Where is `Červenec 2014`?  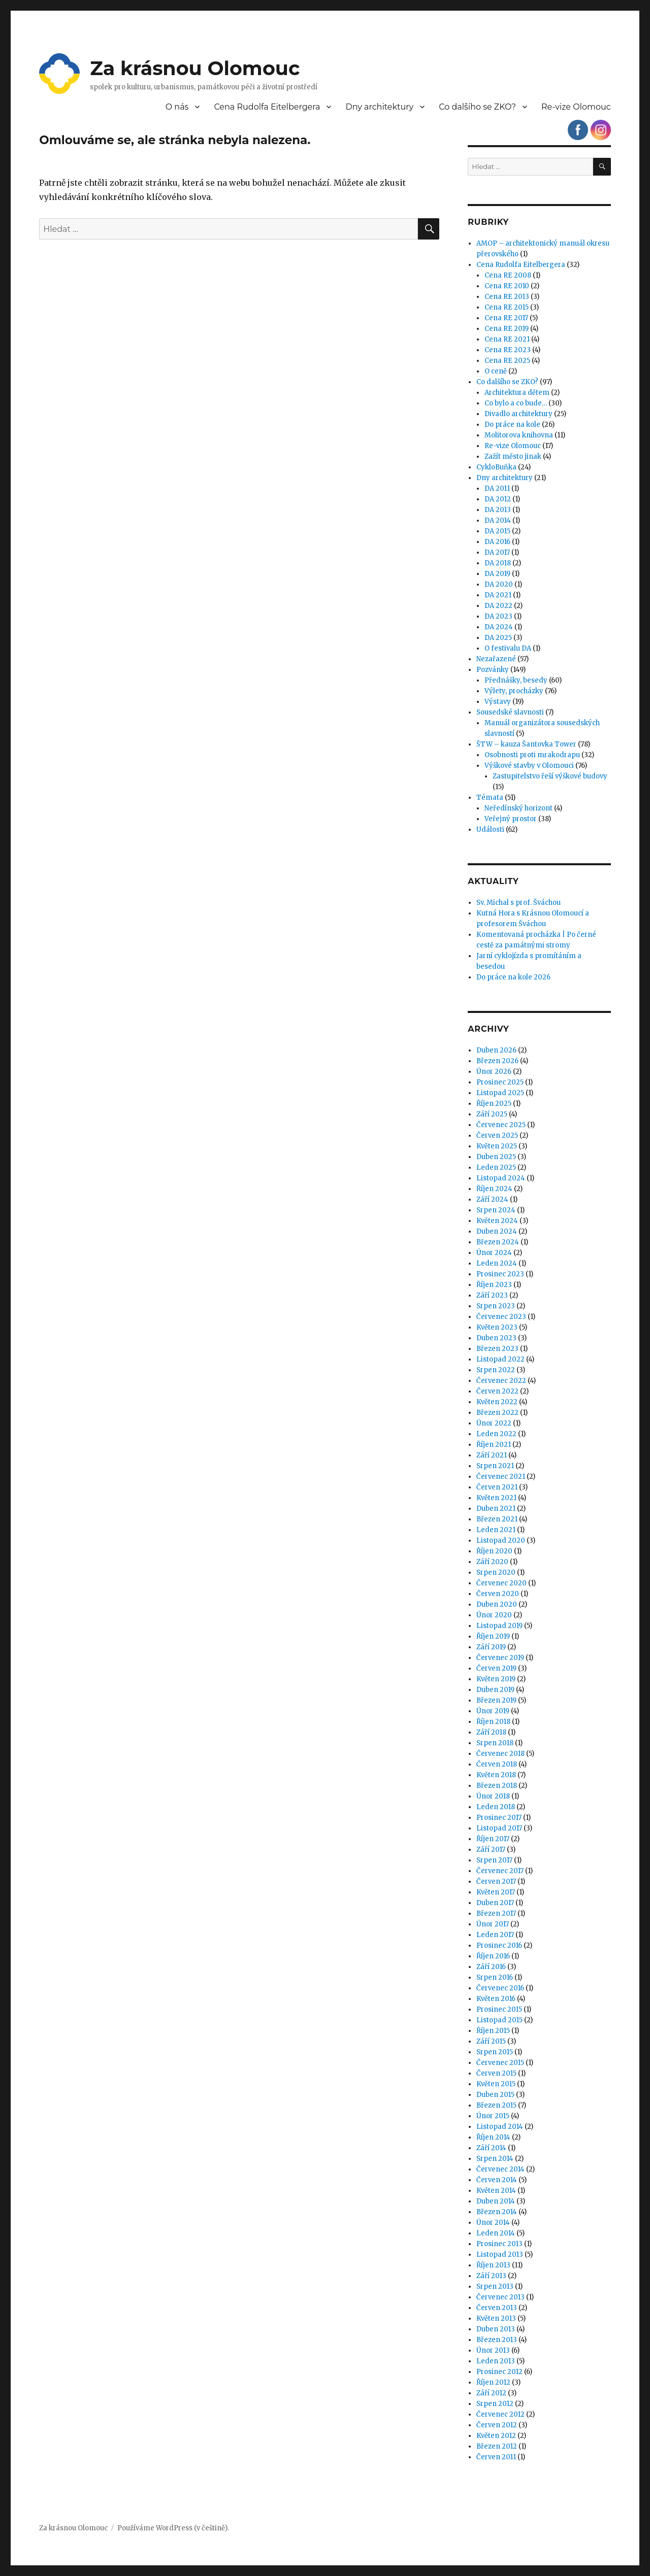 Červenec 2014 is located at coordinates (500, 2169).